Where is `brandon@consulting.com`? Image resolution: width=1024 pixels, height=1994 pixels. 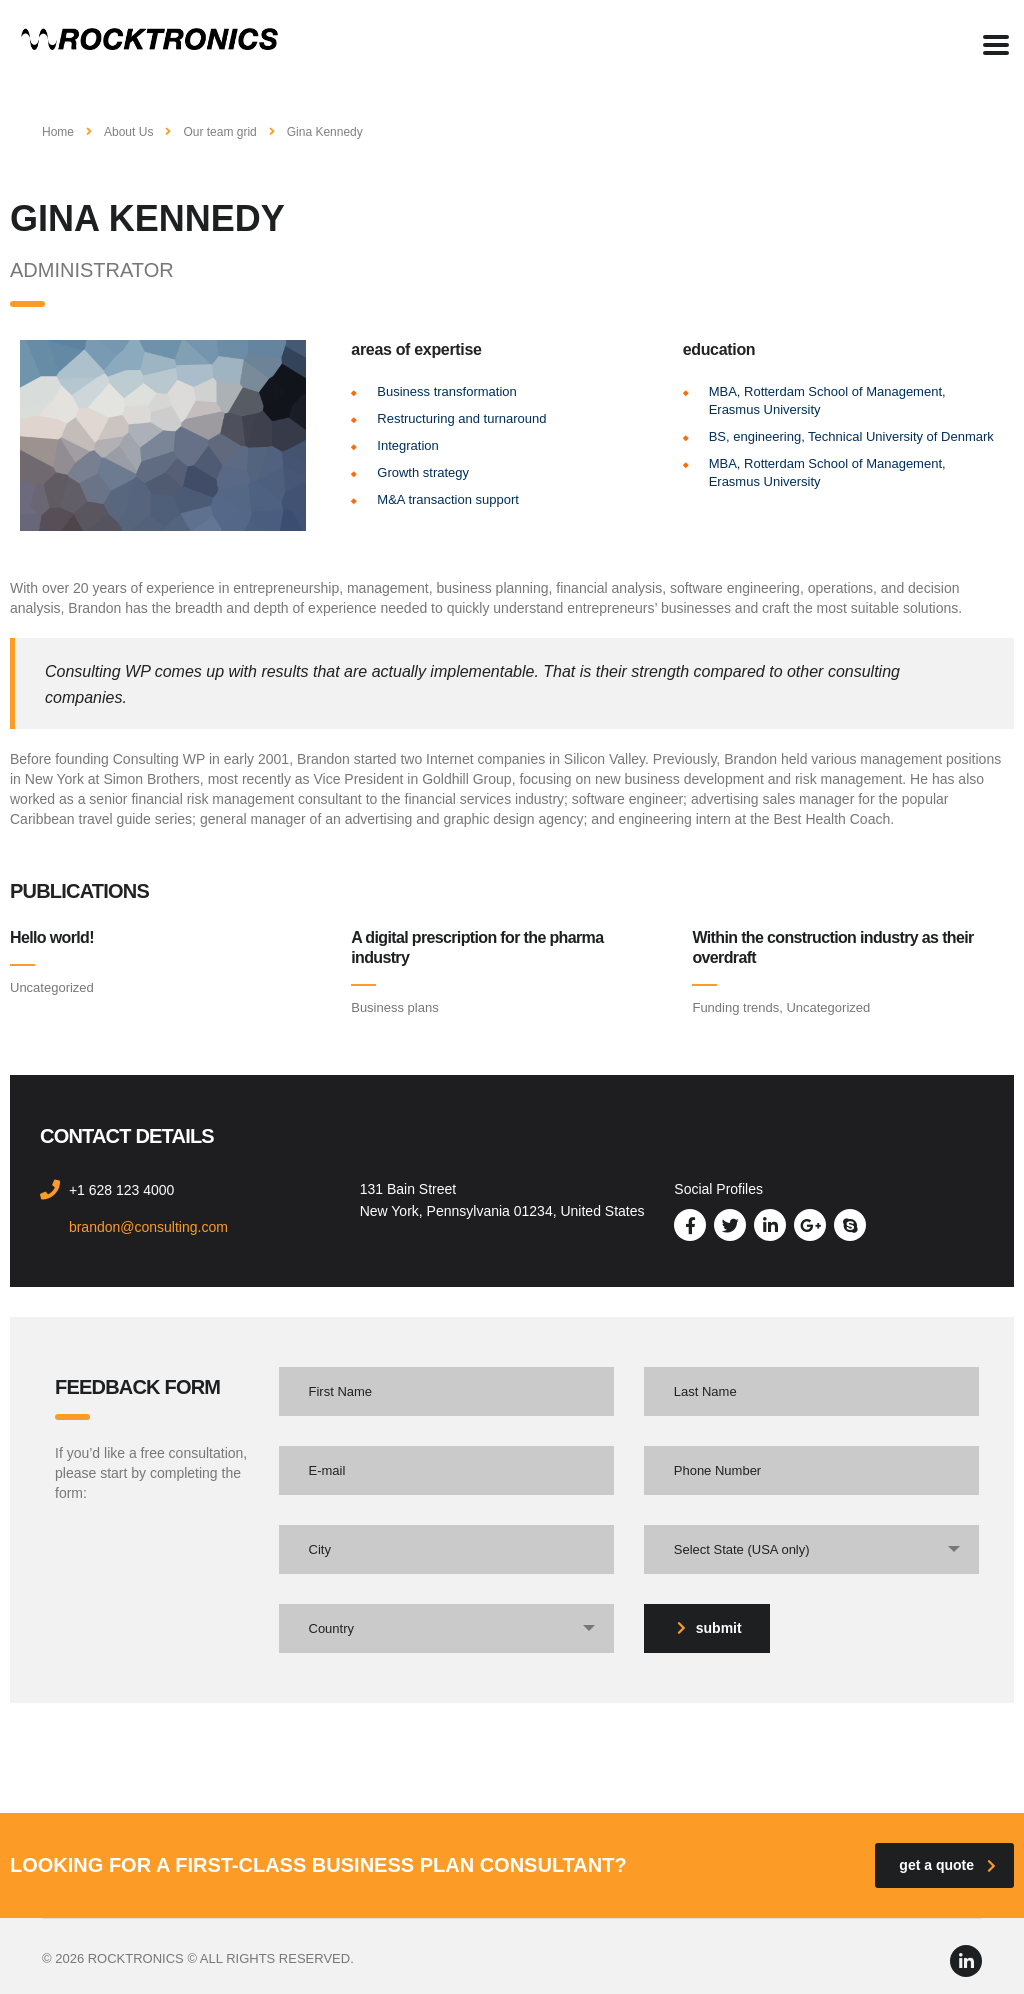
brandon@consulting.com is located at coordinates (148, 1227).